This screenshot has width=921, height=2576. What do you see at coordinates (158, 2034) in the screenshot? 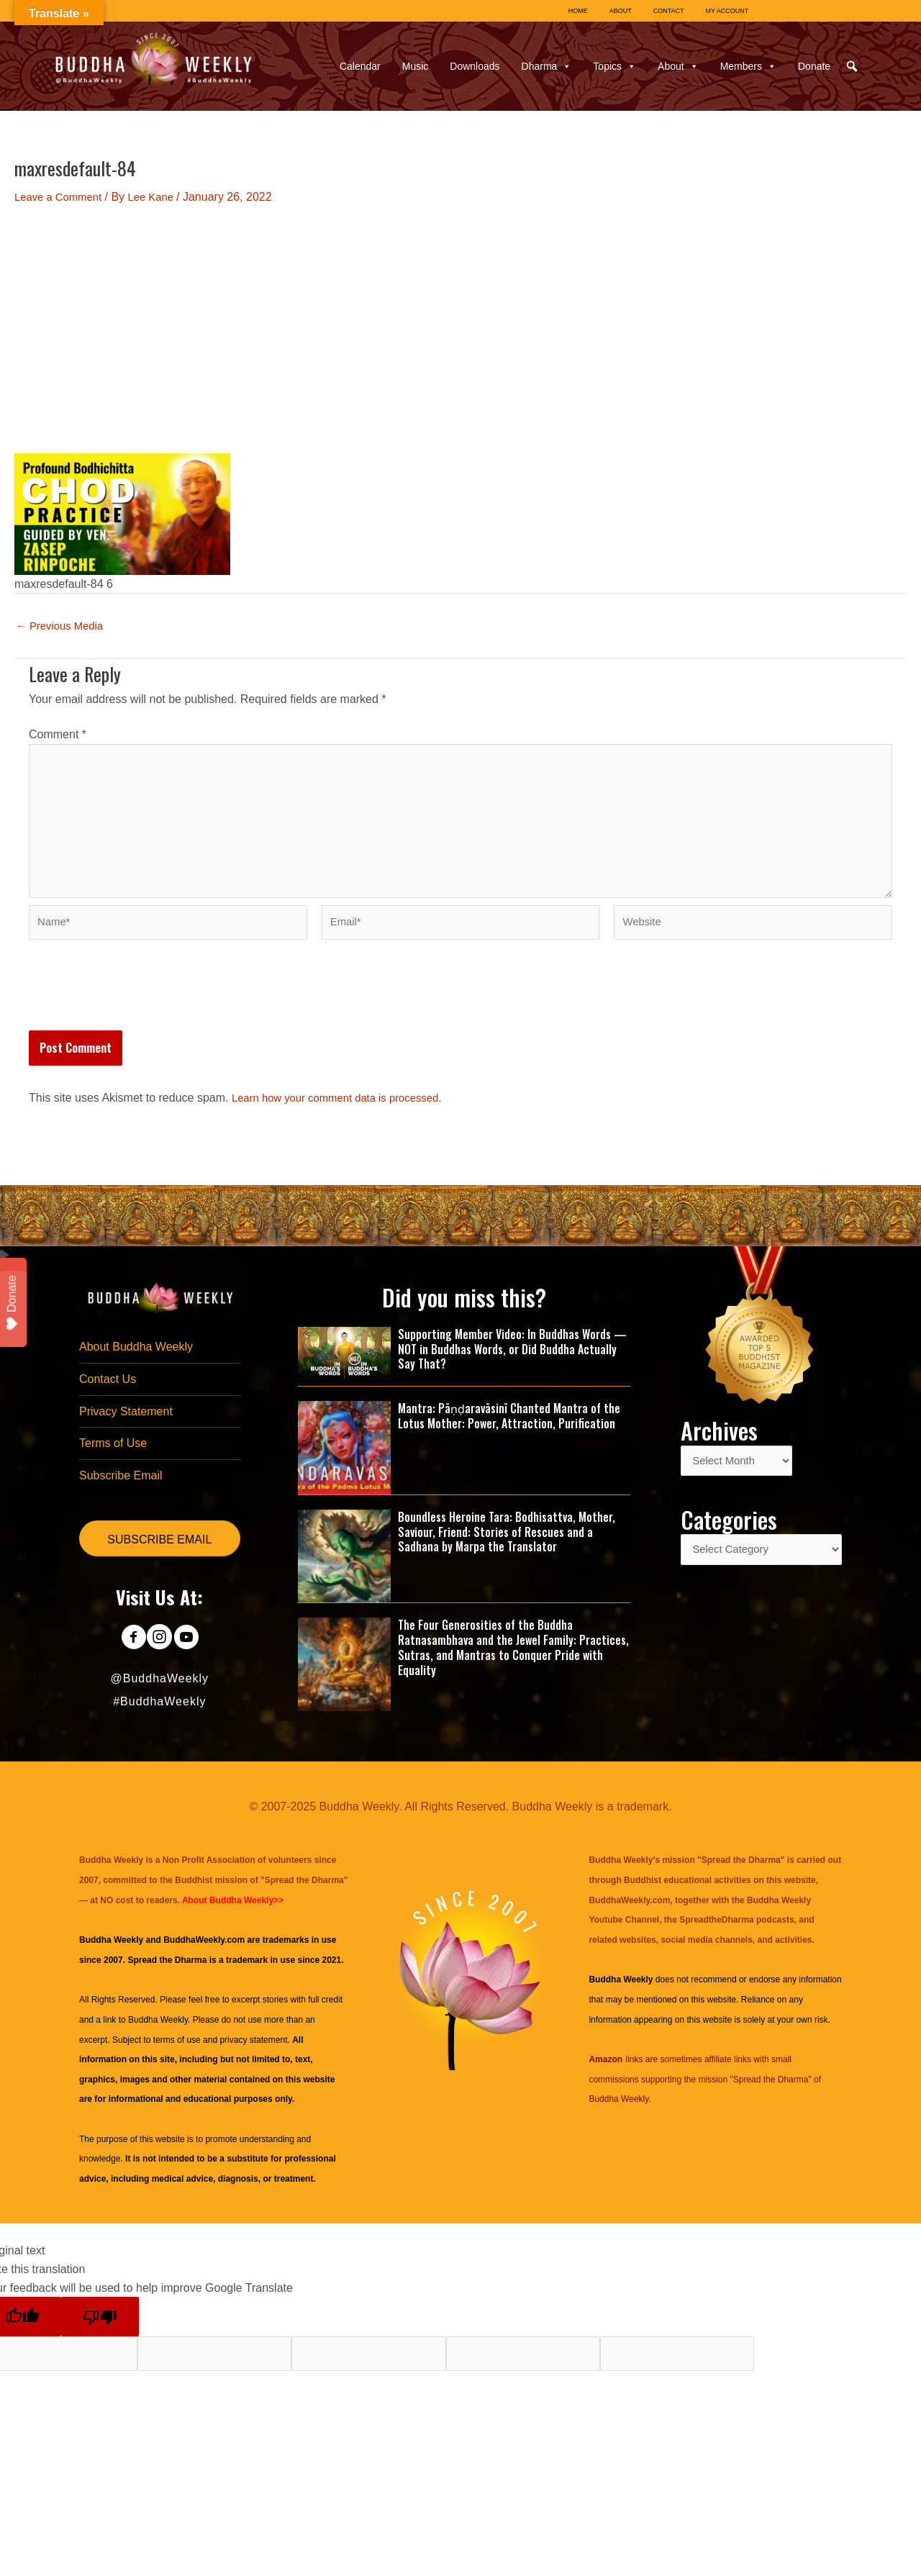
I see `Buddha Weekly` at bounding box center [158, 2034].